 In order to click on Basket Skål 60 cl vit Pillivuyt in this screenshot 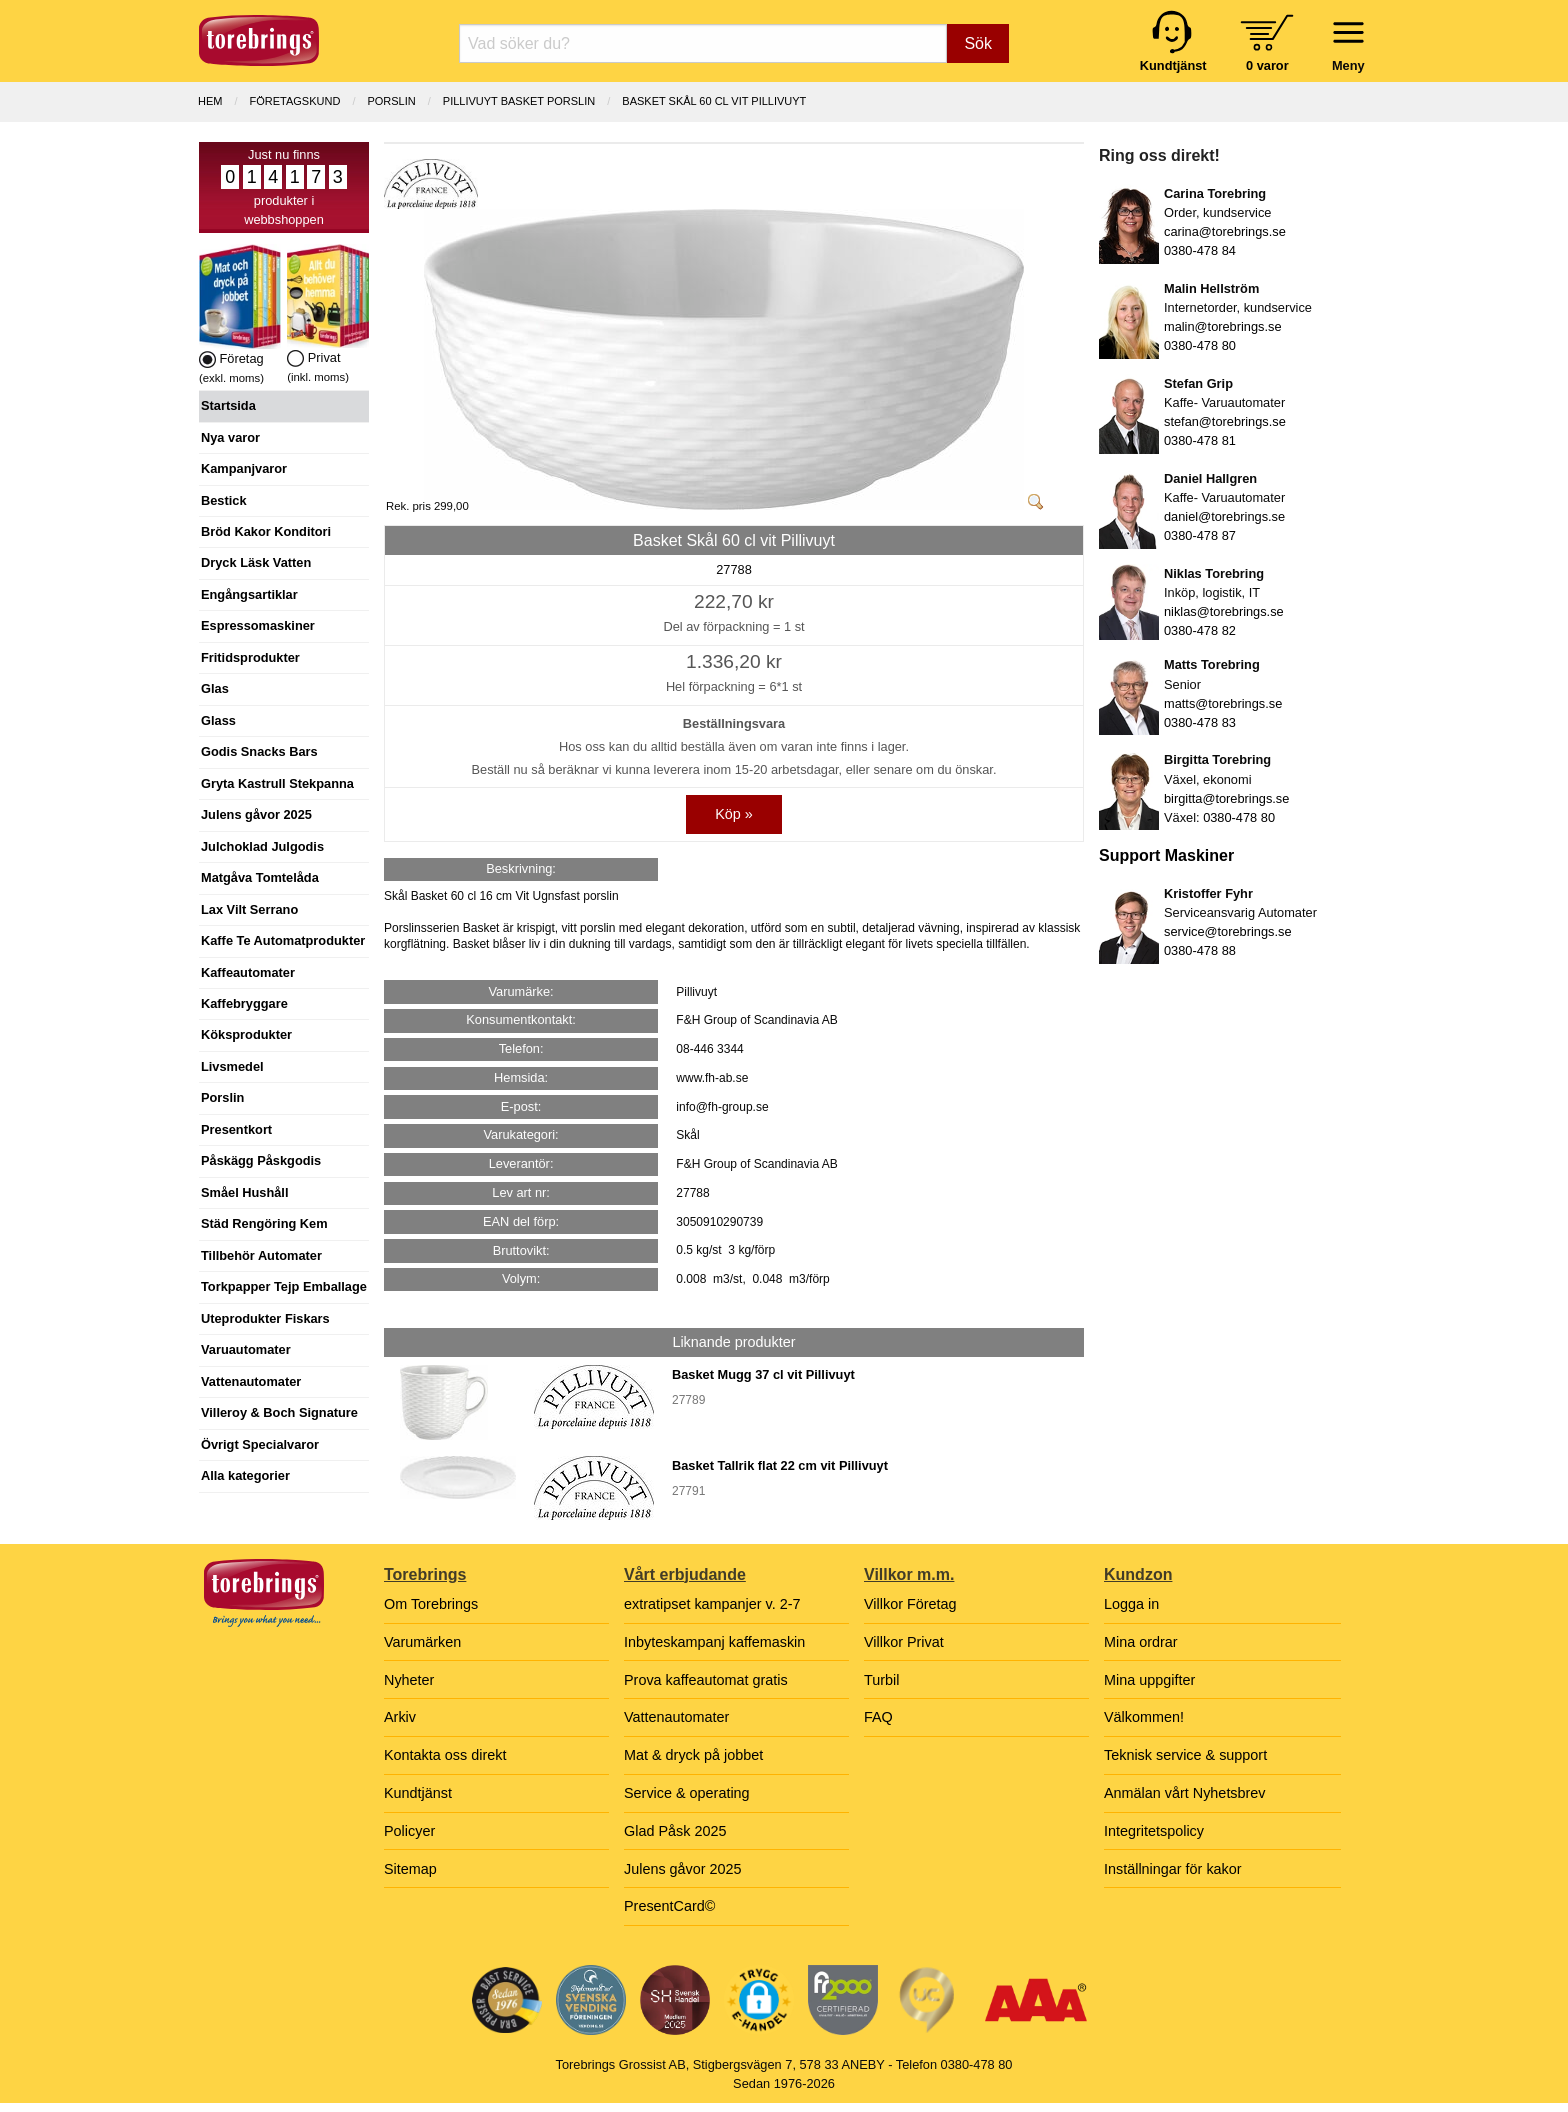, I will do `click(714, 101)`.